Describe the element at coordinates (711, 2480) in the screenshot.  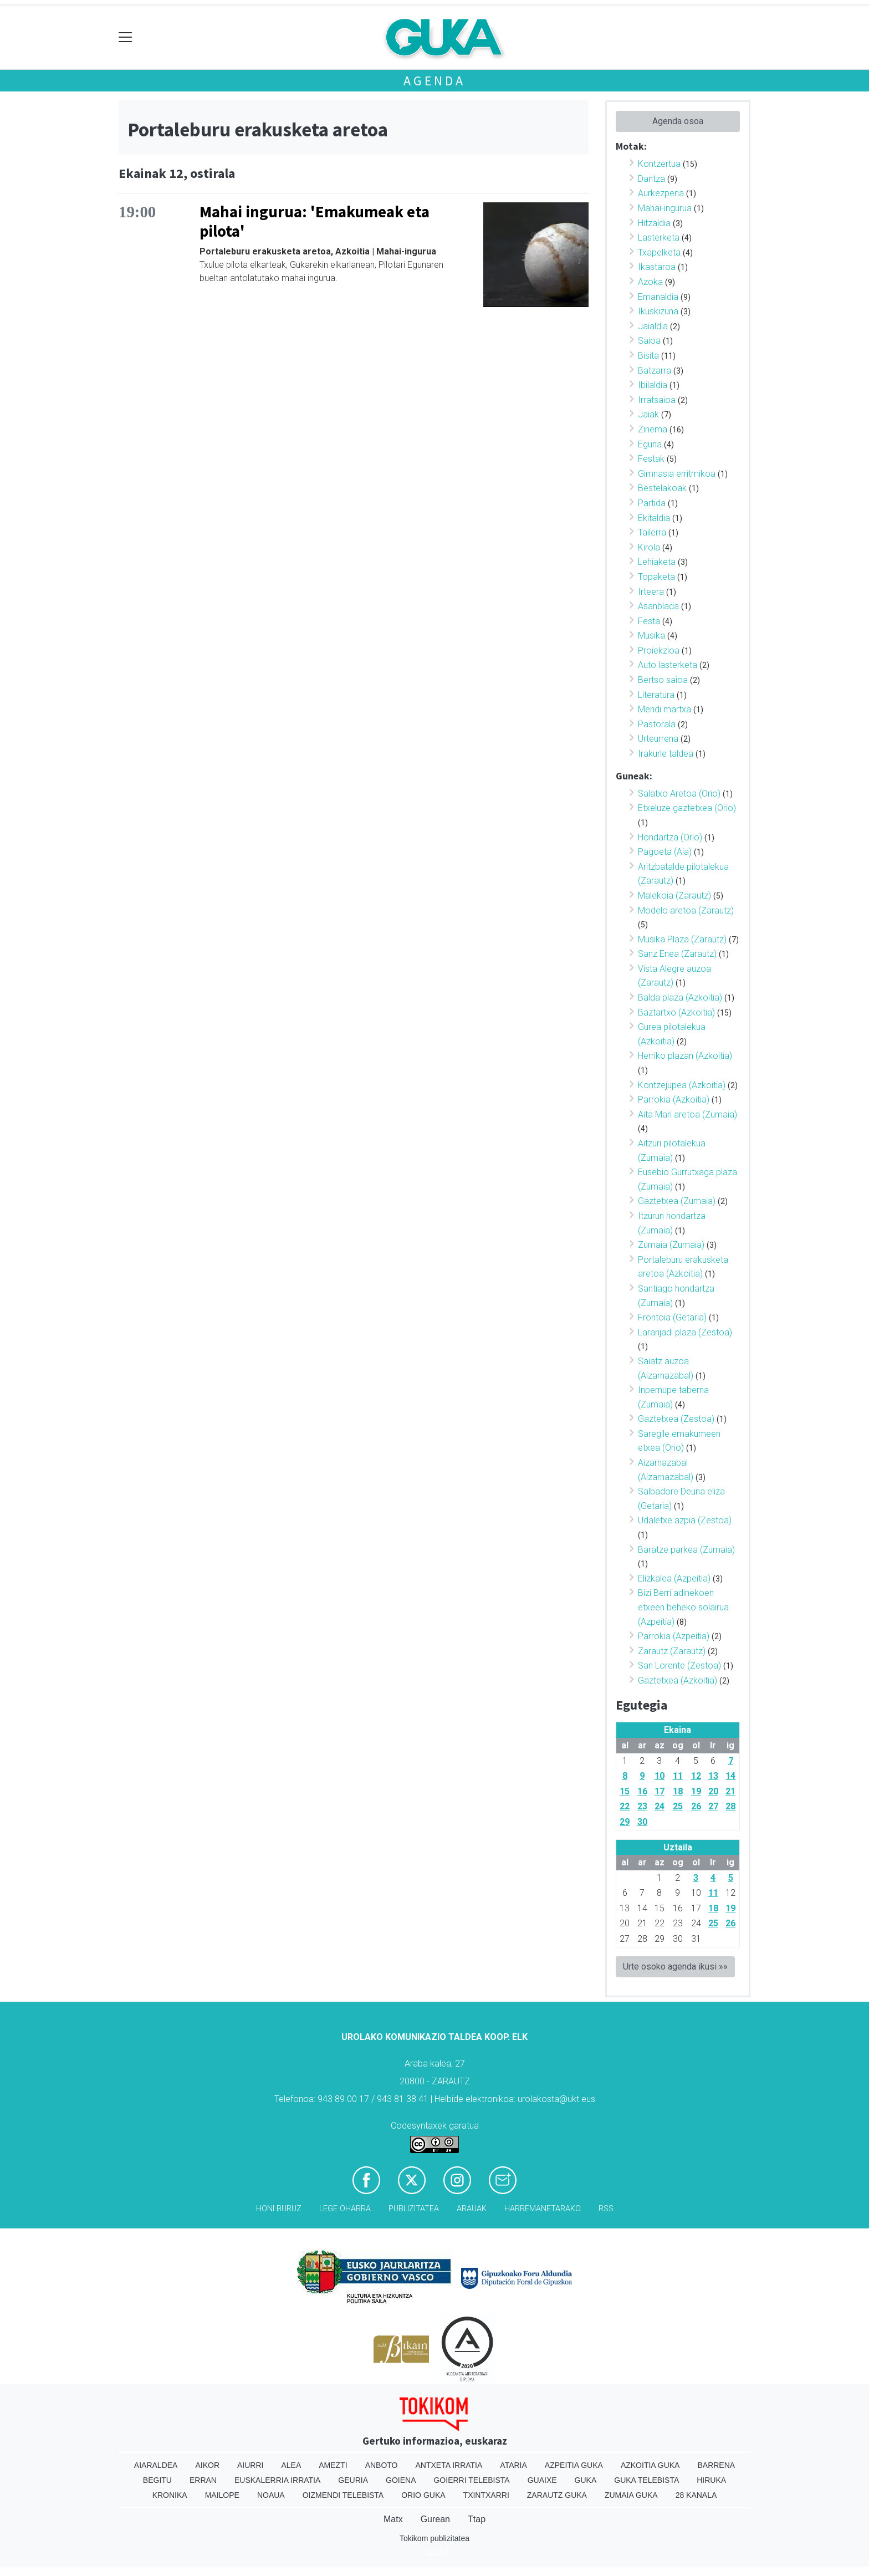
I see `Hiruka` at that location.